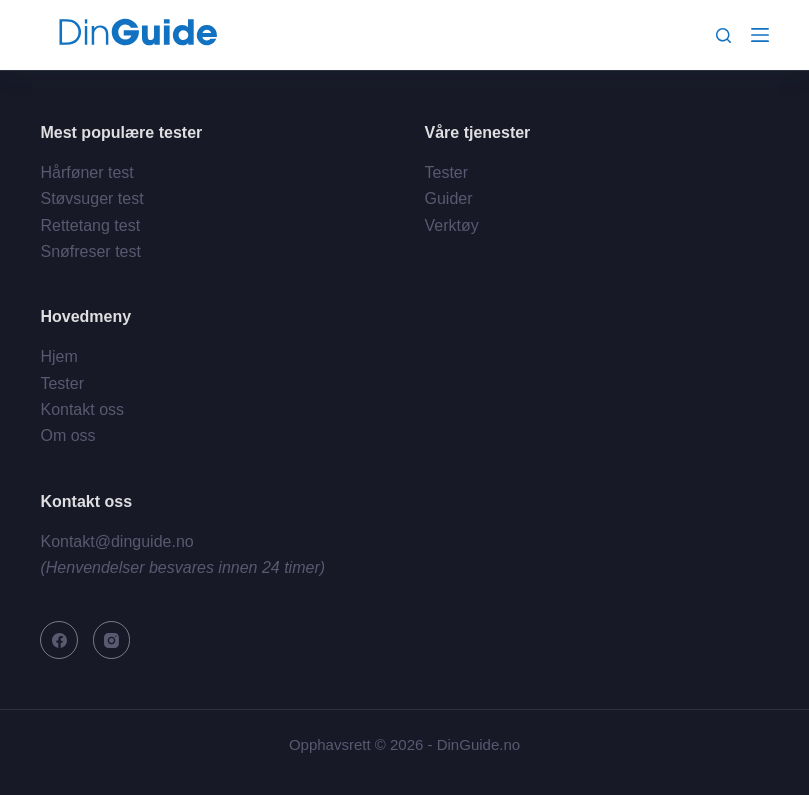 This screenshot has width=809, height=795. I want to click on Støvsuger test, so click(91, 198).